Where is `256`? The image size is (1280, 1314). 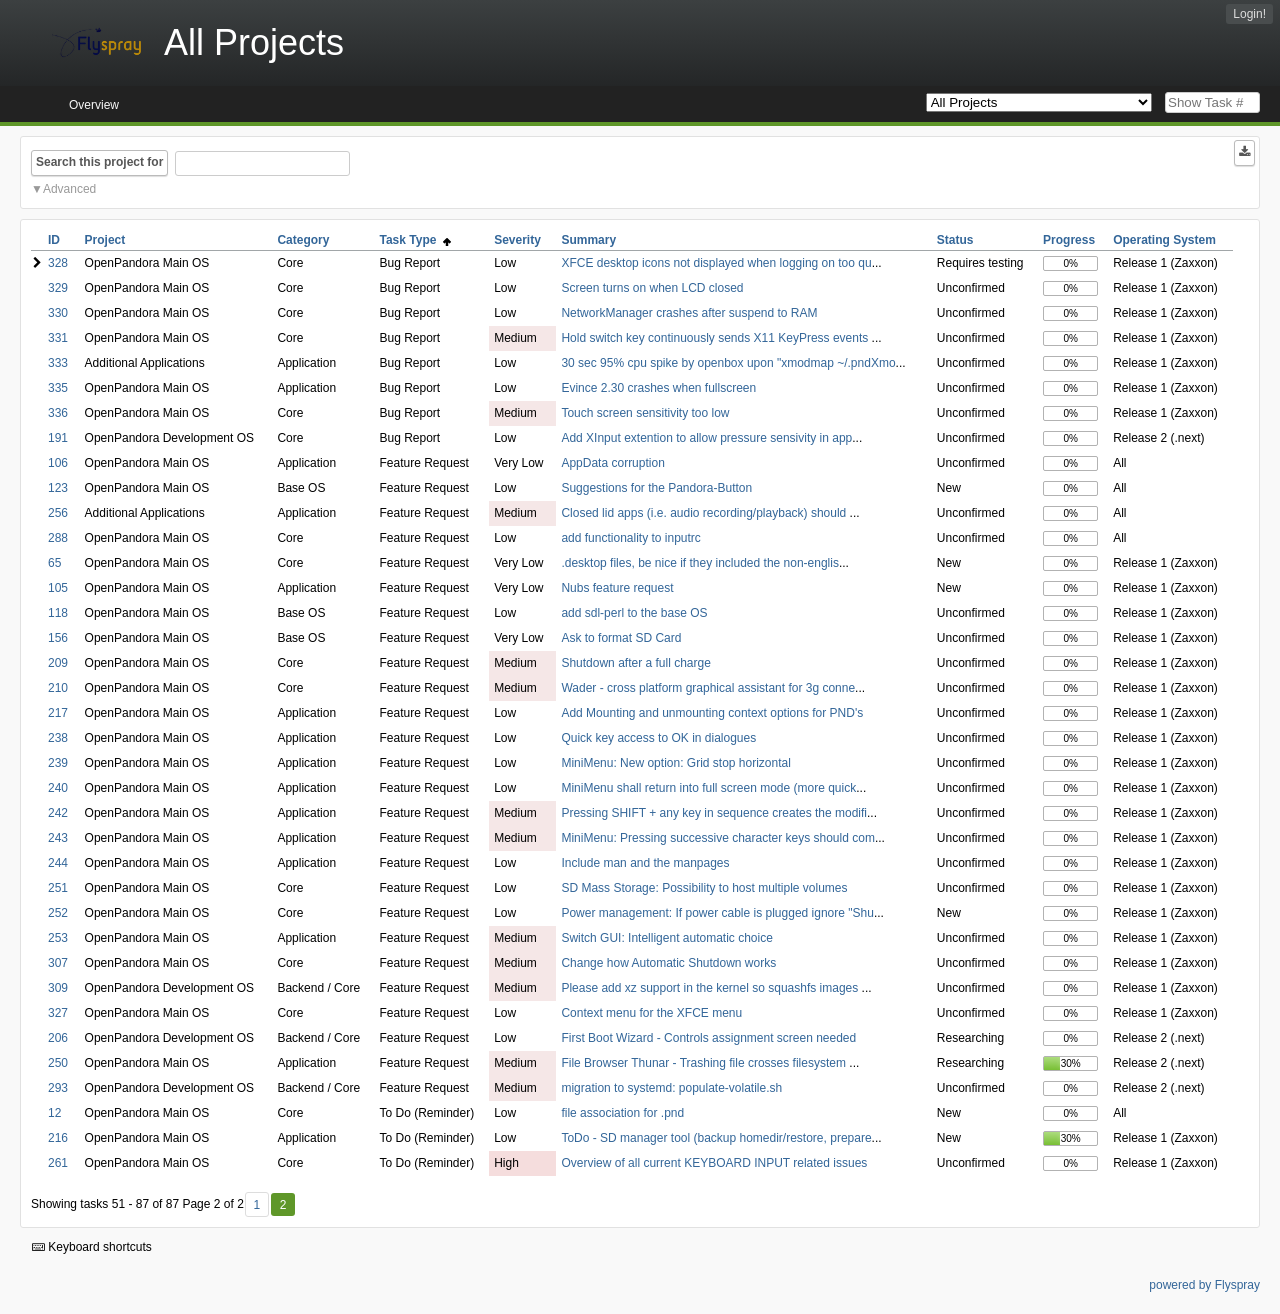 256 is located at coordinates (58, 513).